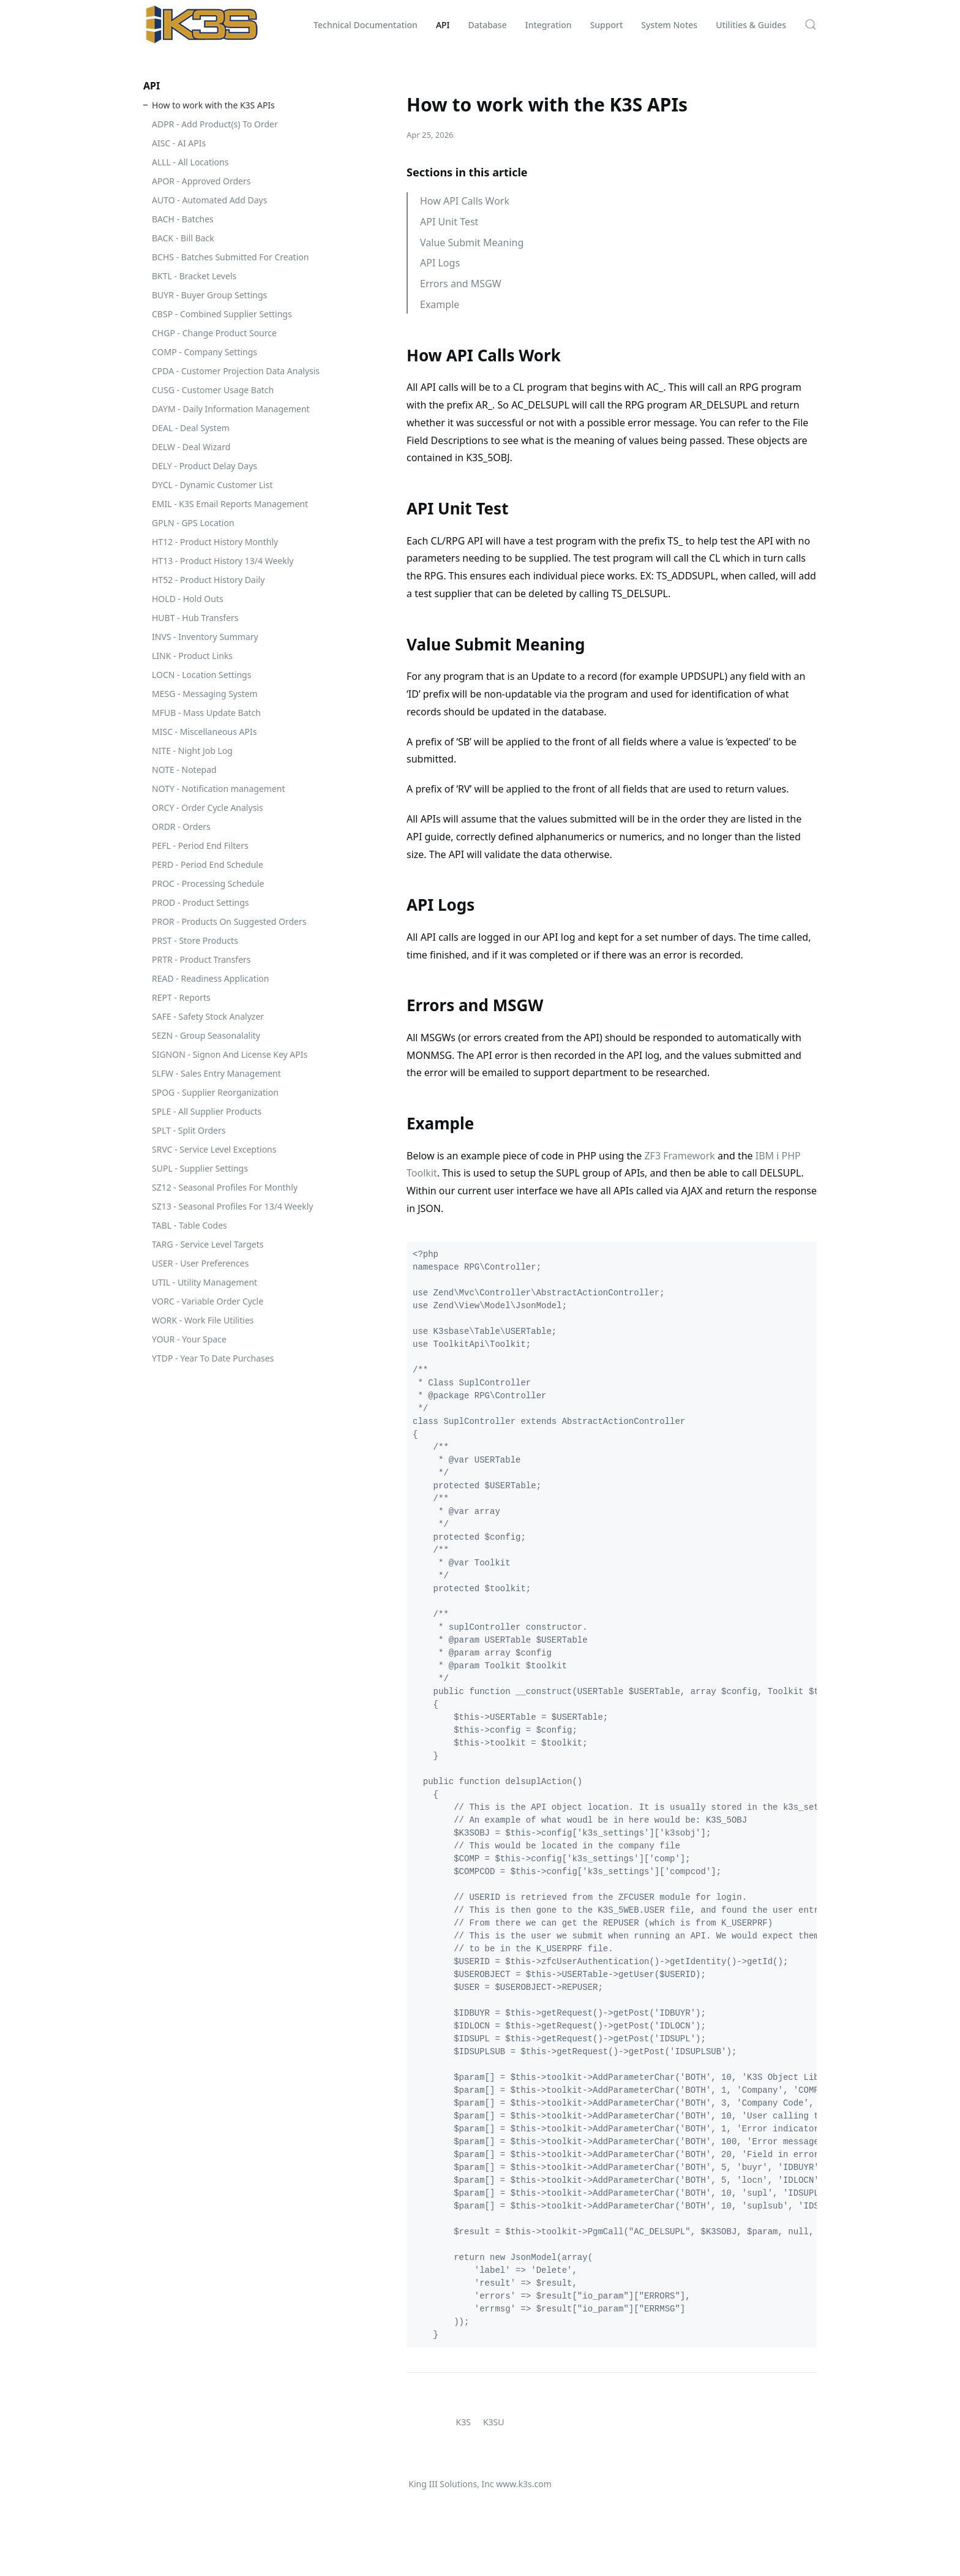 The height and width of the screenshot is (2576, 960). What do you see at coordinates (669, 25) in the screenshot?
I see `System Notes` at bounding box center [669, 25].